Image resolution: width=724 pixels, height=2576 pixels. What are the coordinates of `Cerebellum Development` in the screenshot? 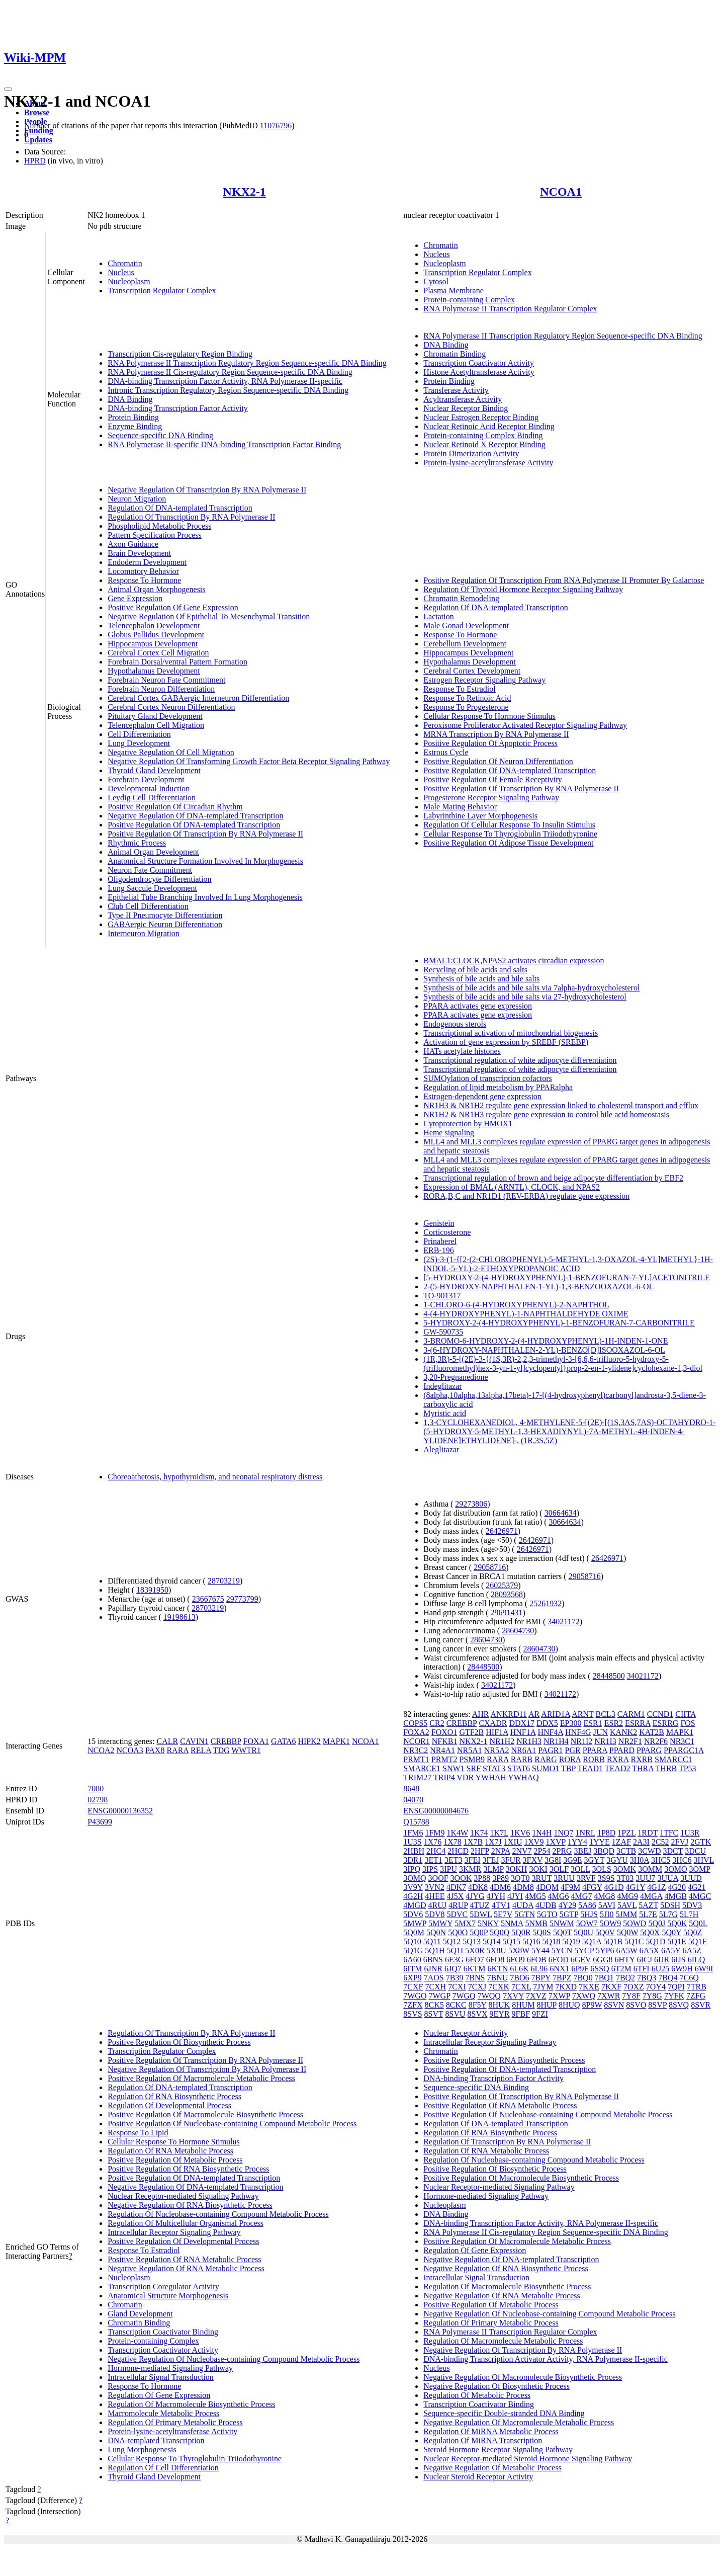 It's located at (464, 643).